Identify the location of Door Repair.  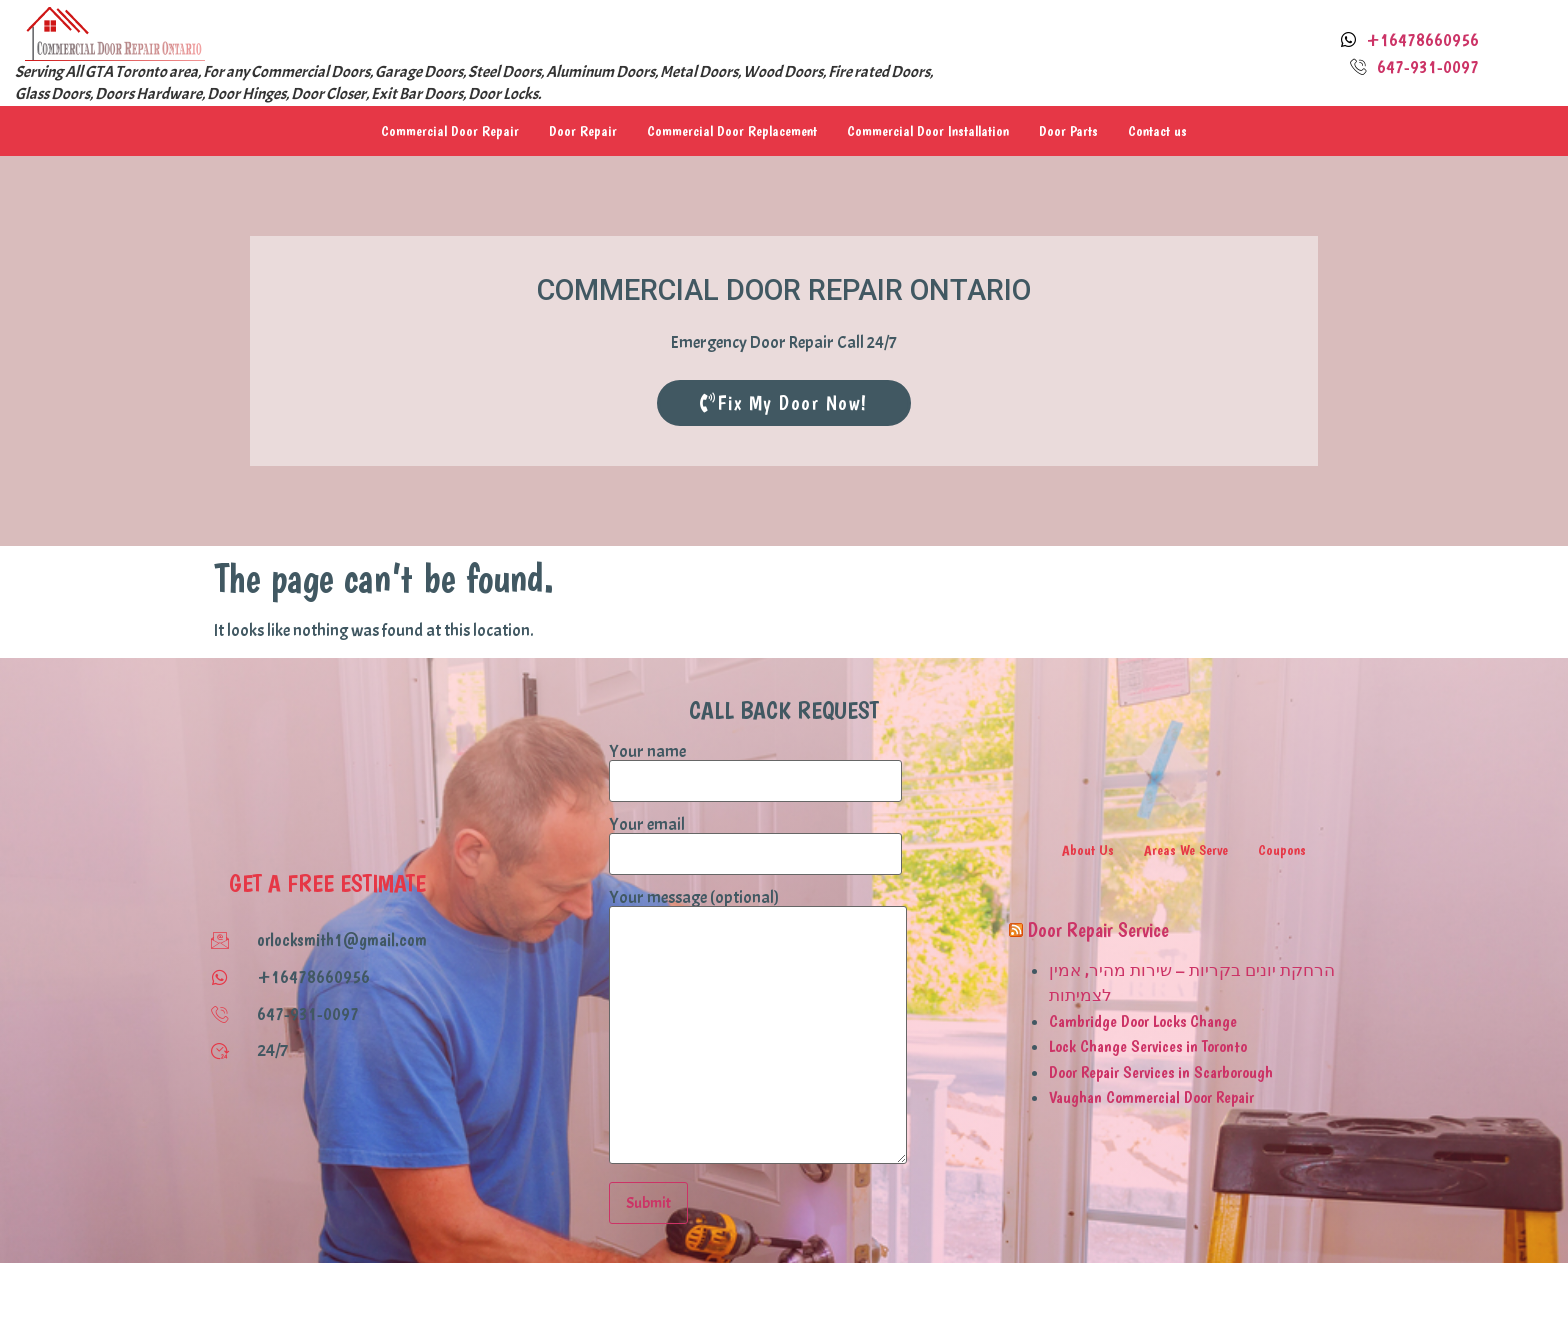
(583, 131).